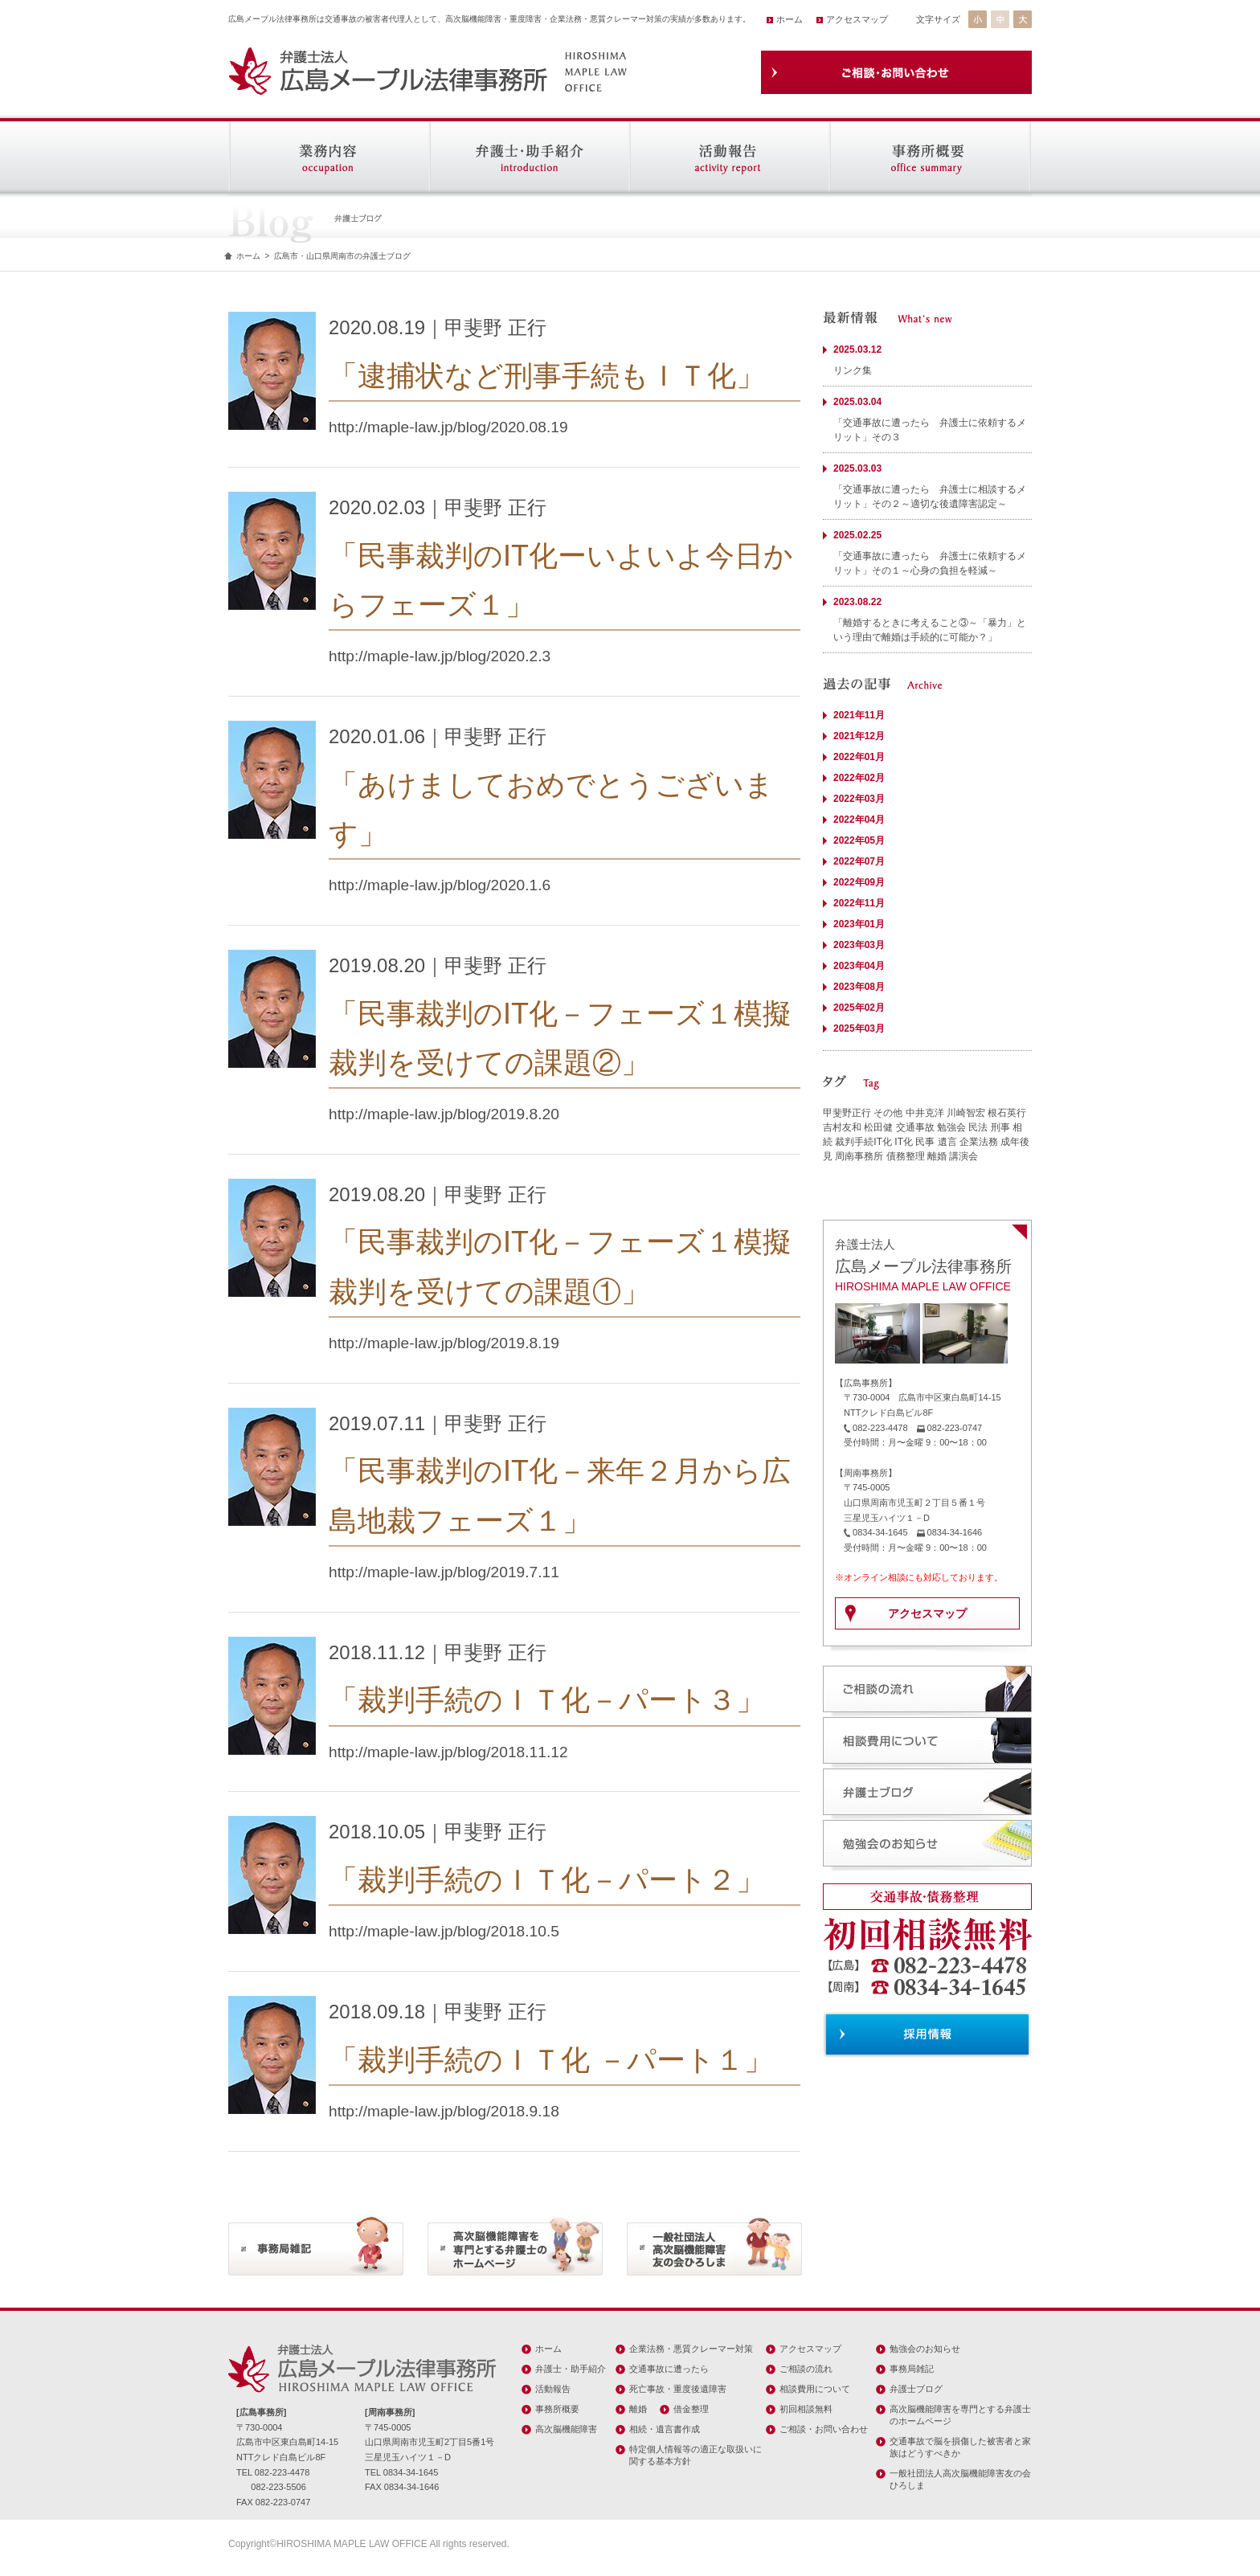  Describe the element at coordinates (859, 986) in the screenshot. I see `2023年08月` at that location.